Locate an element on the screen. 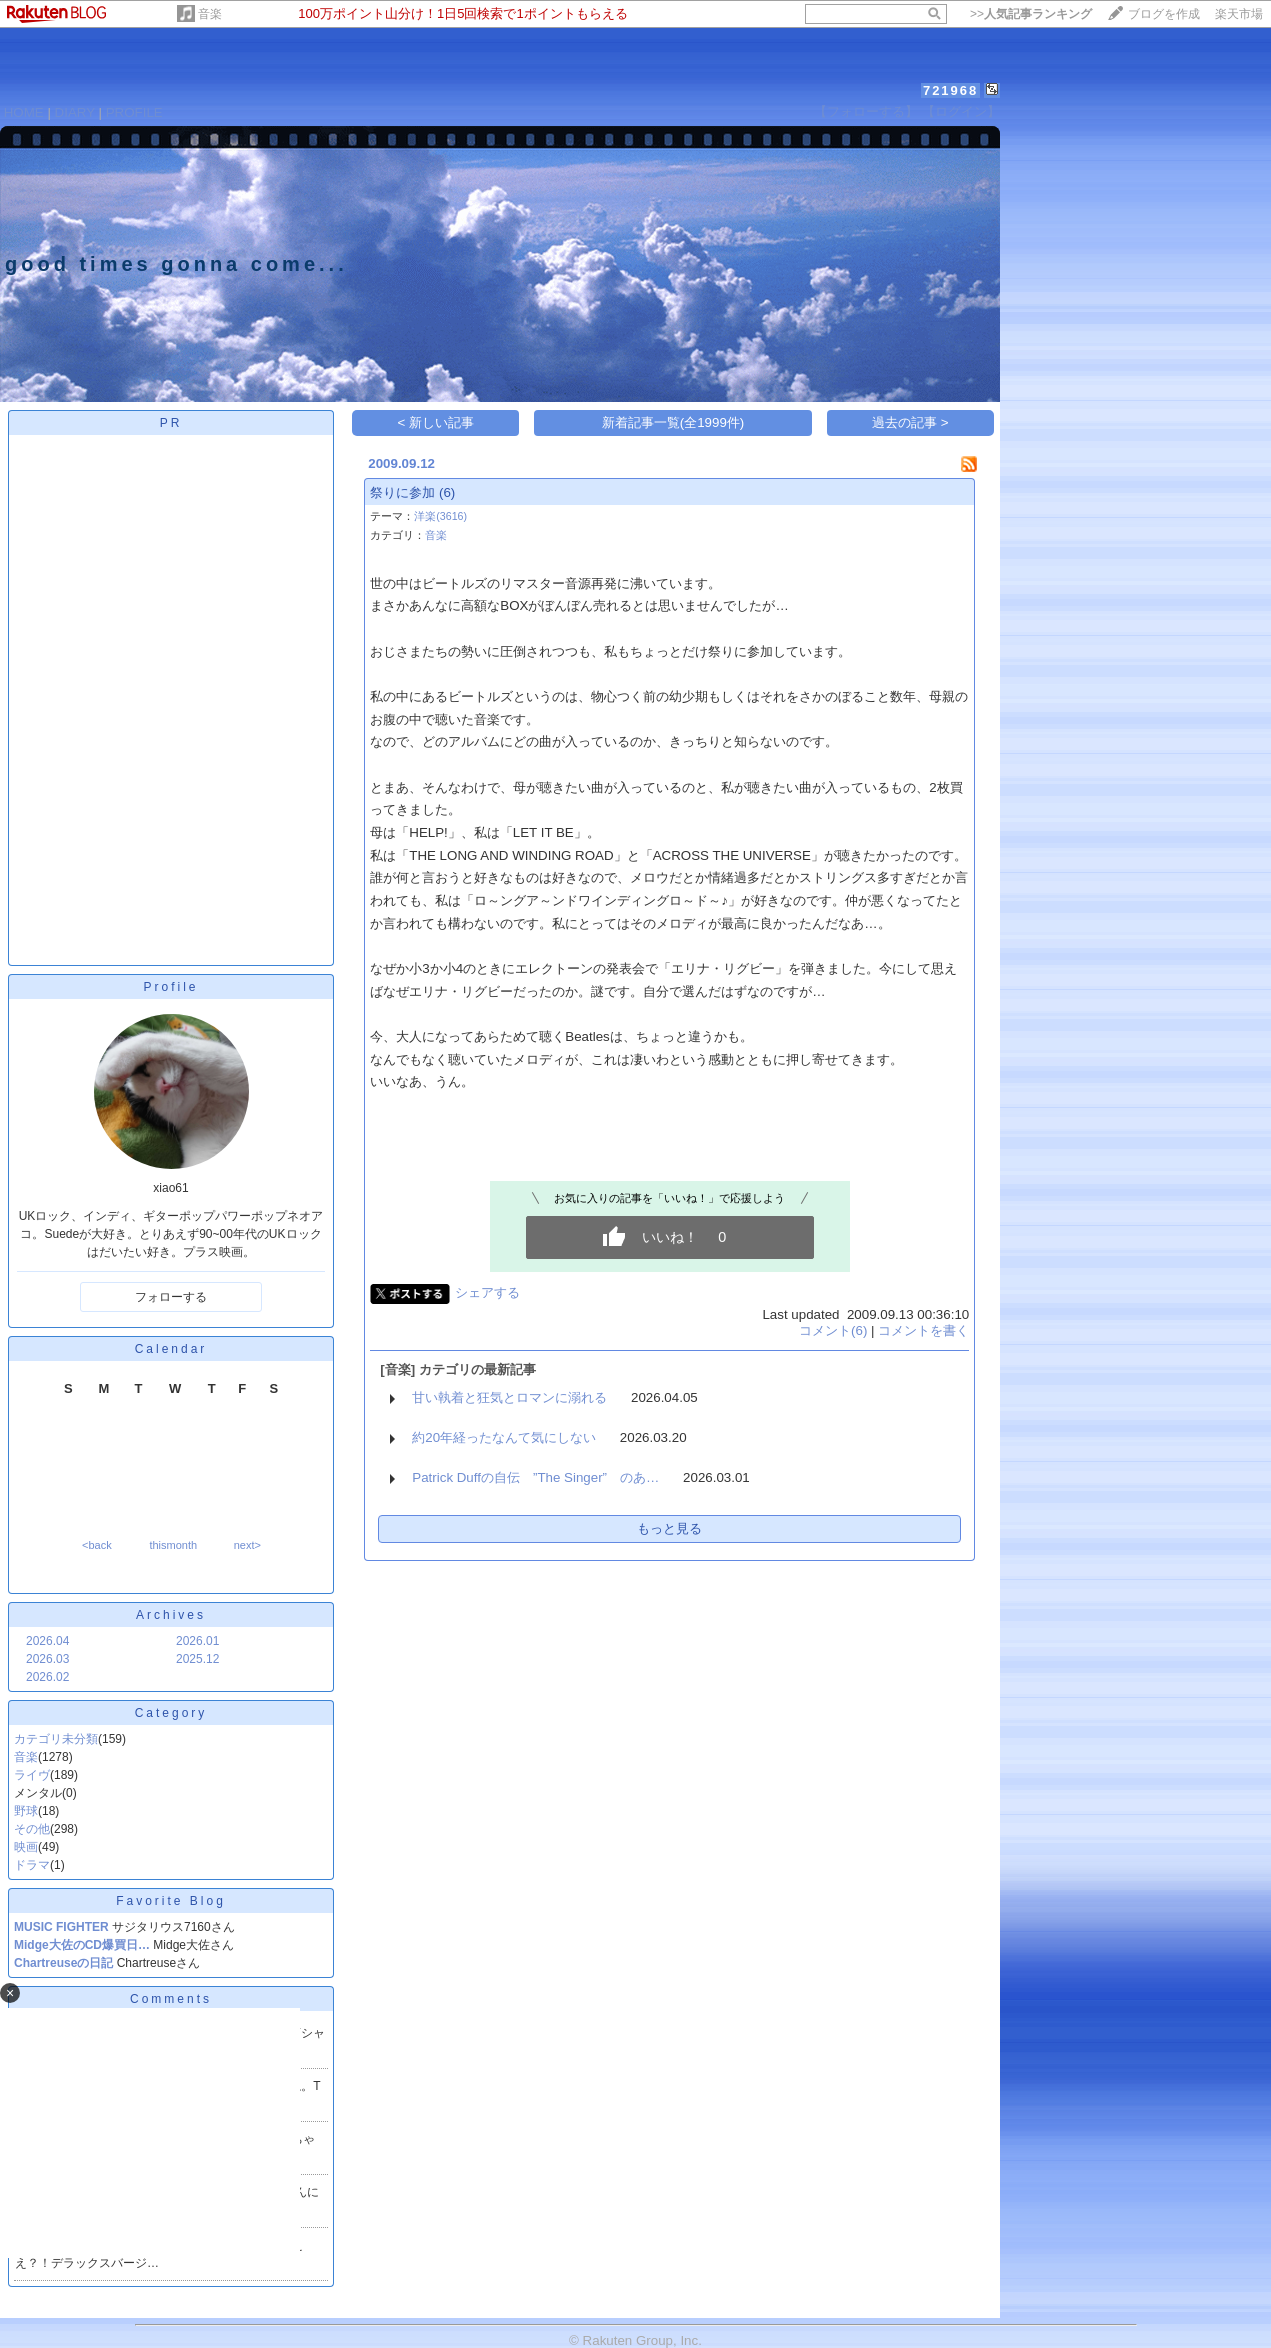 This screenshot has width=1271, height=2348. DIARY is located at coordinates (75, 112).